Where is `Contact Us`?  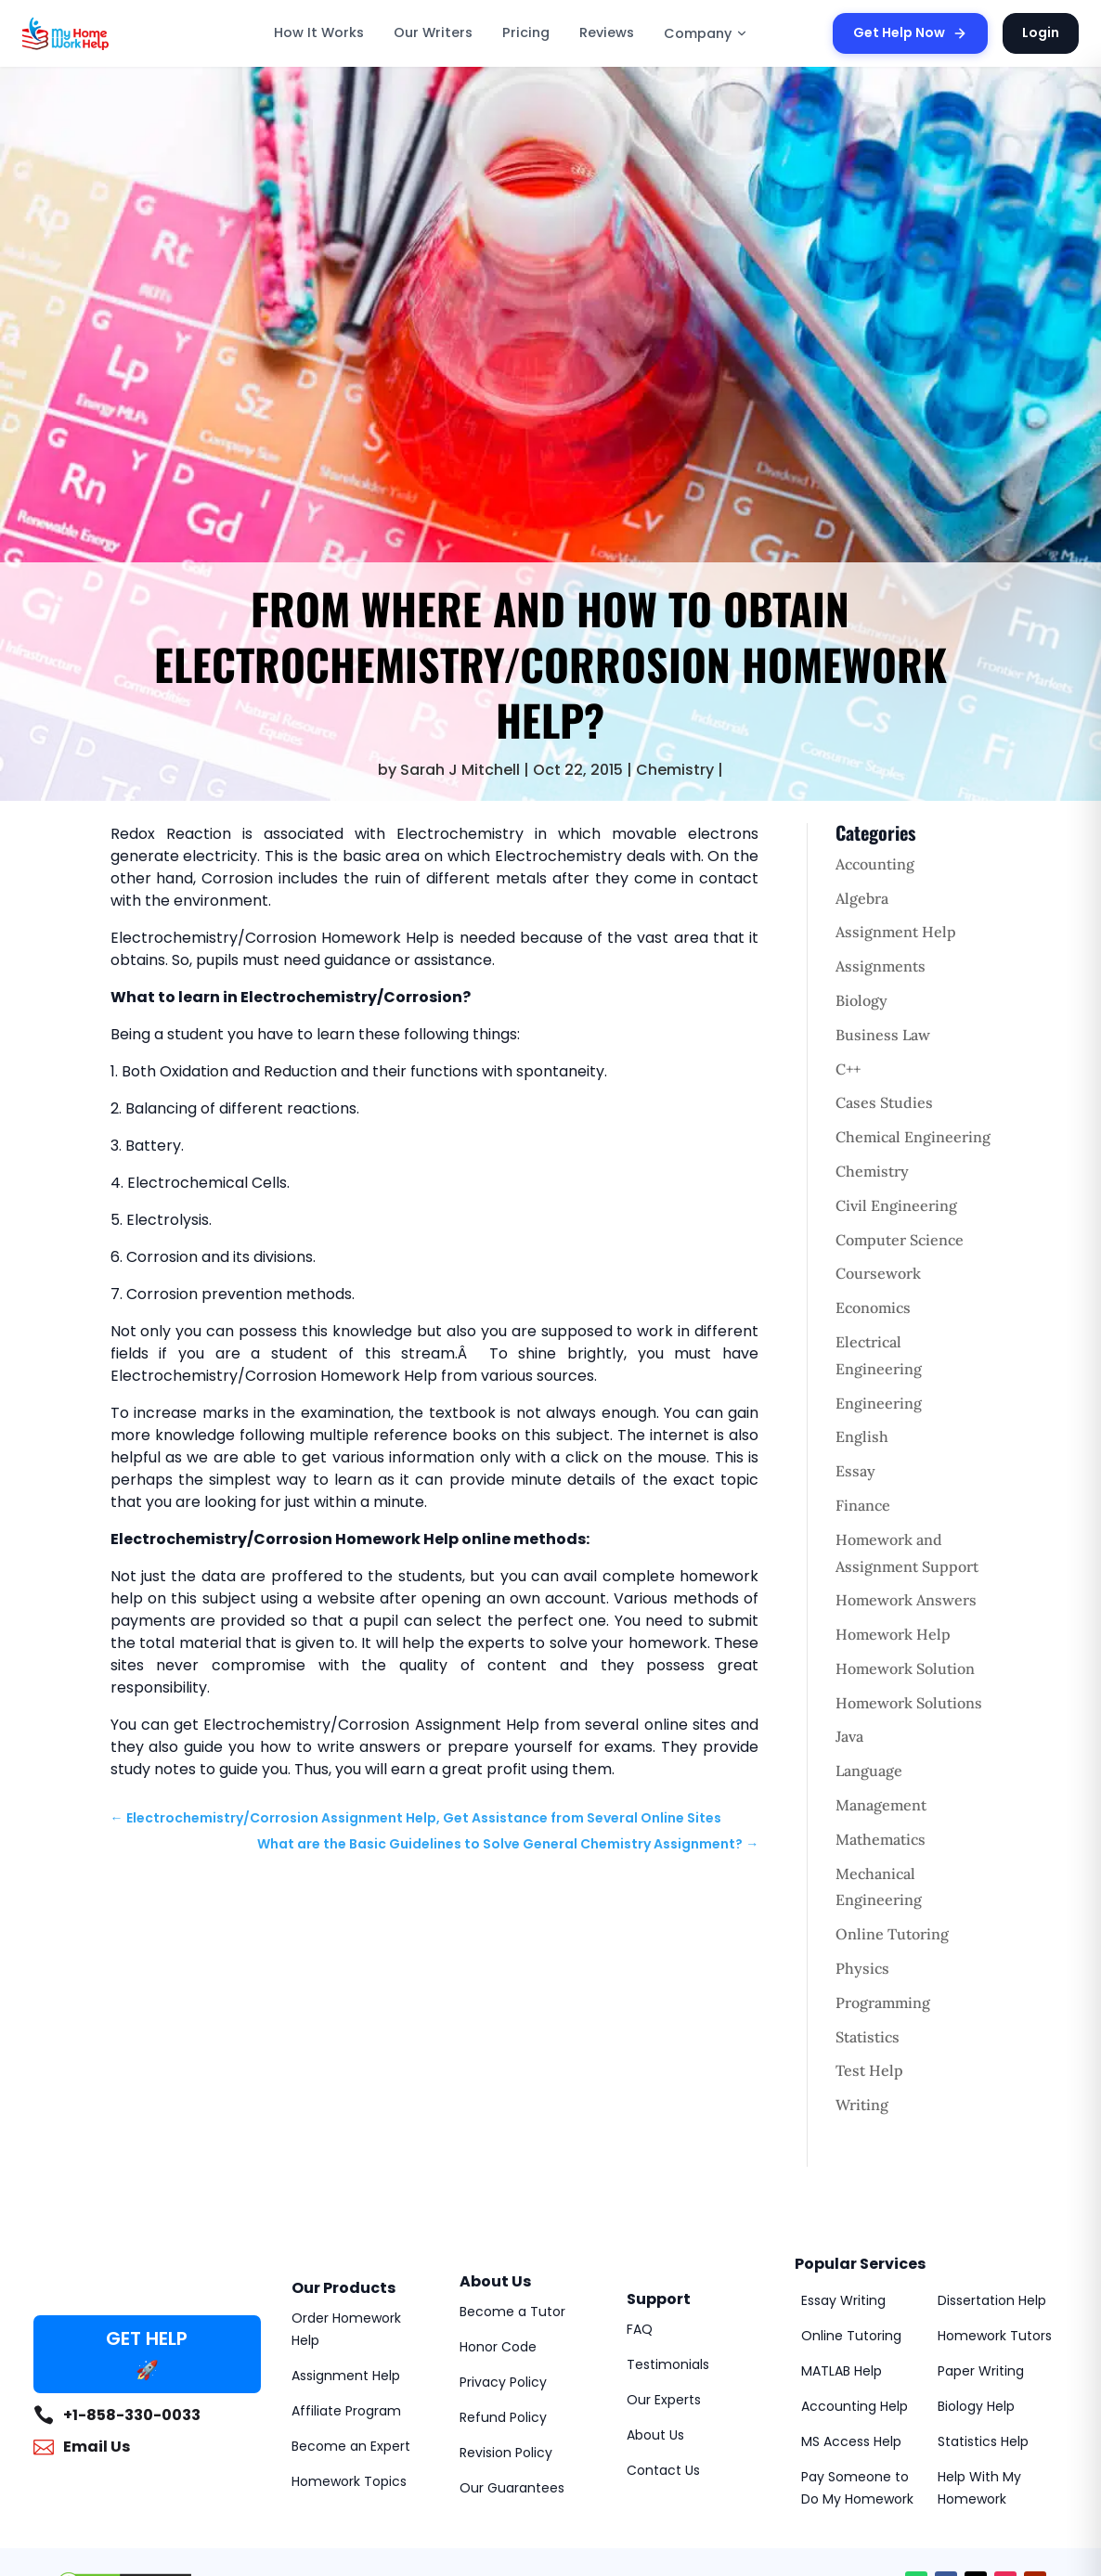 Contact Us is located at coordinates (663, 2470).